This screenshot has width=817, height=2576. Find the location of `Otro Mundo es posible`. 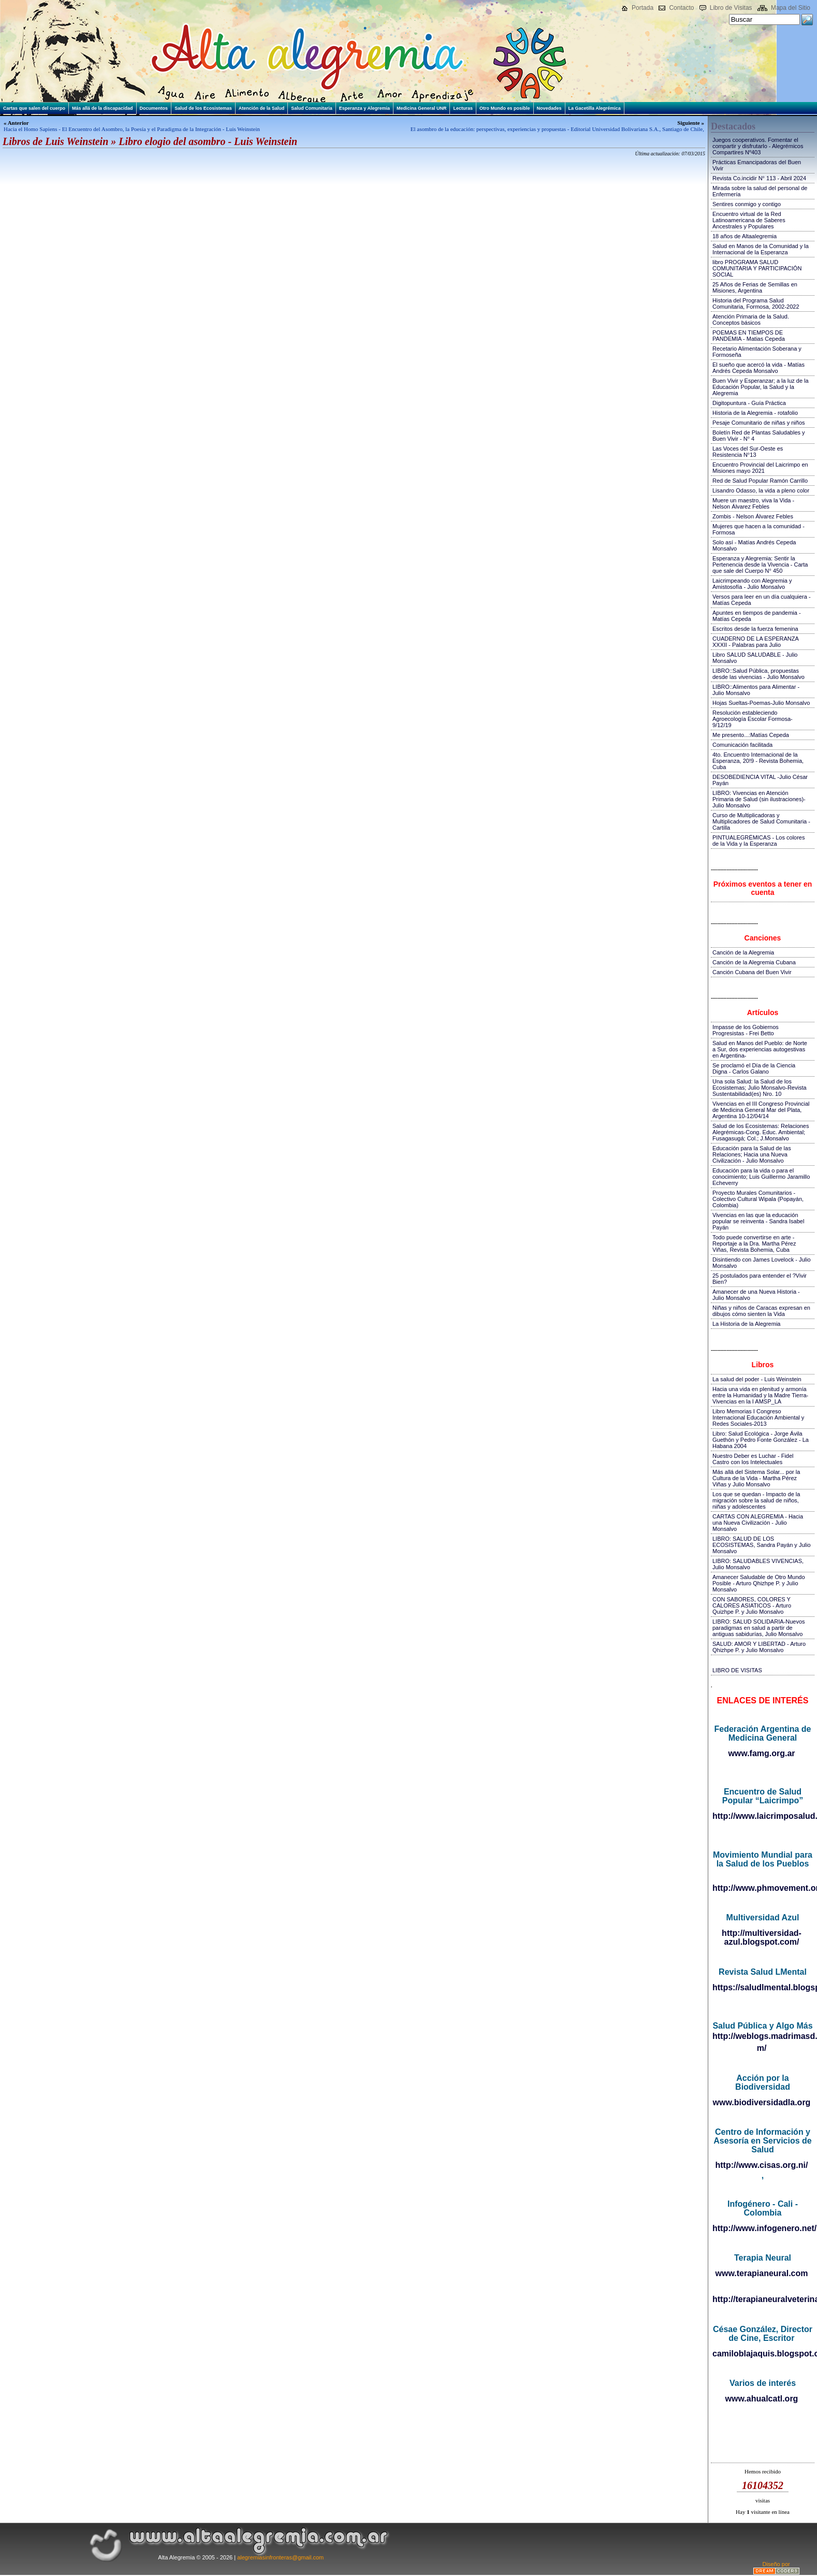

Otro Mundo es posible is located at coordinates (504, 108).